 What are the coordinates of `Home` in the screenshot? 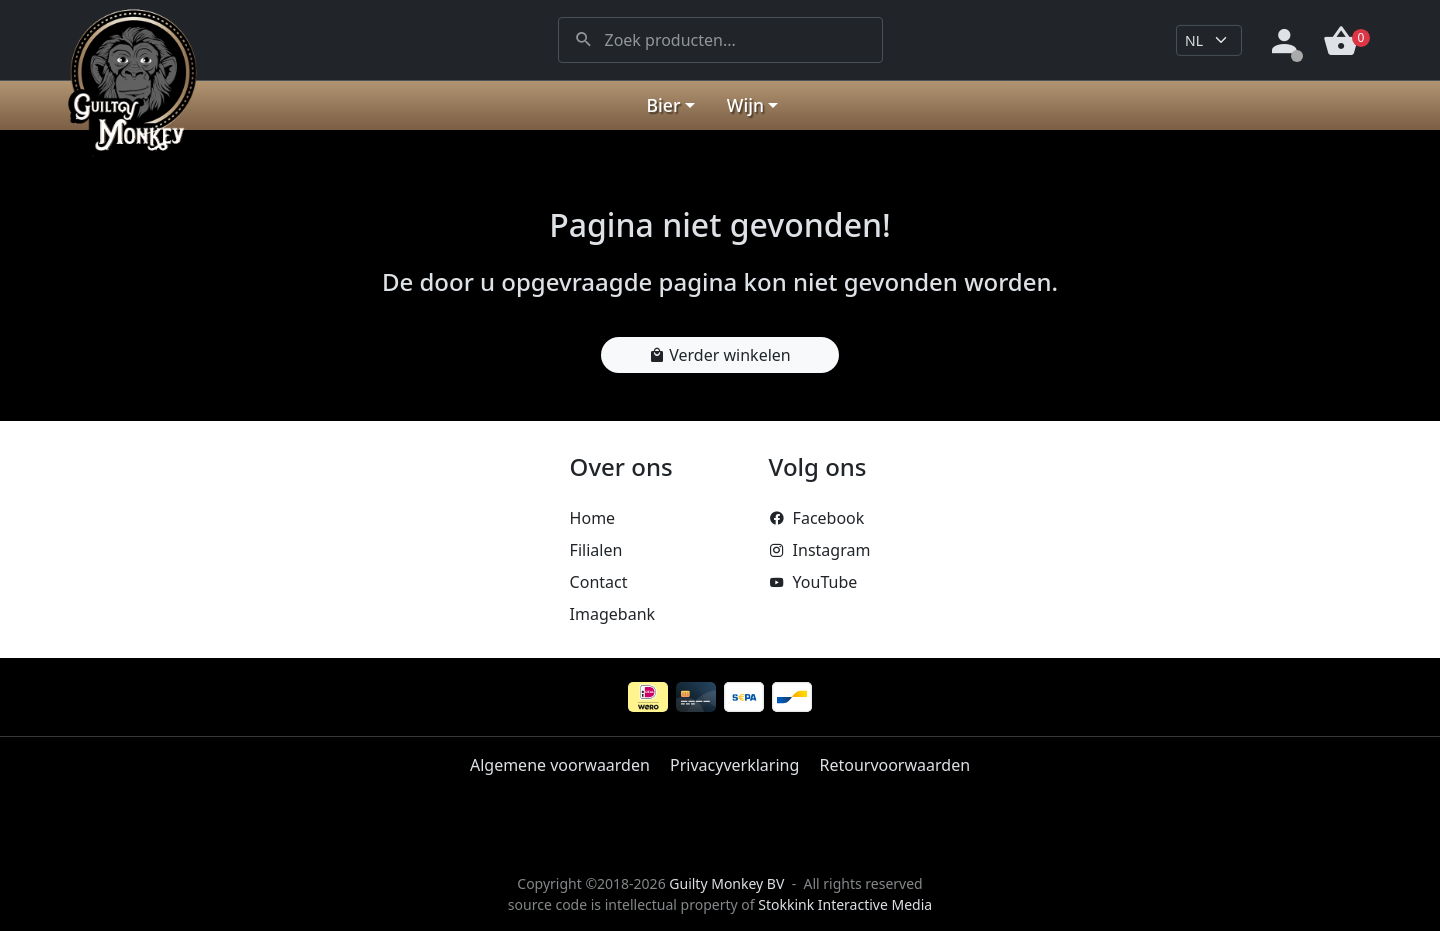 It's located at (593, 518).